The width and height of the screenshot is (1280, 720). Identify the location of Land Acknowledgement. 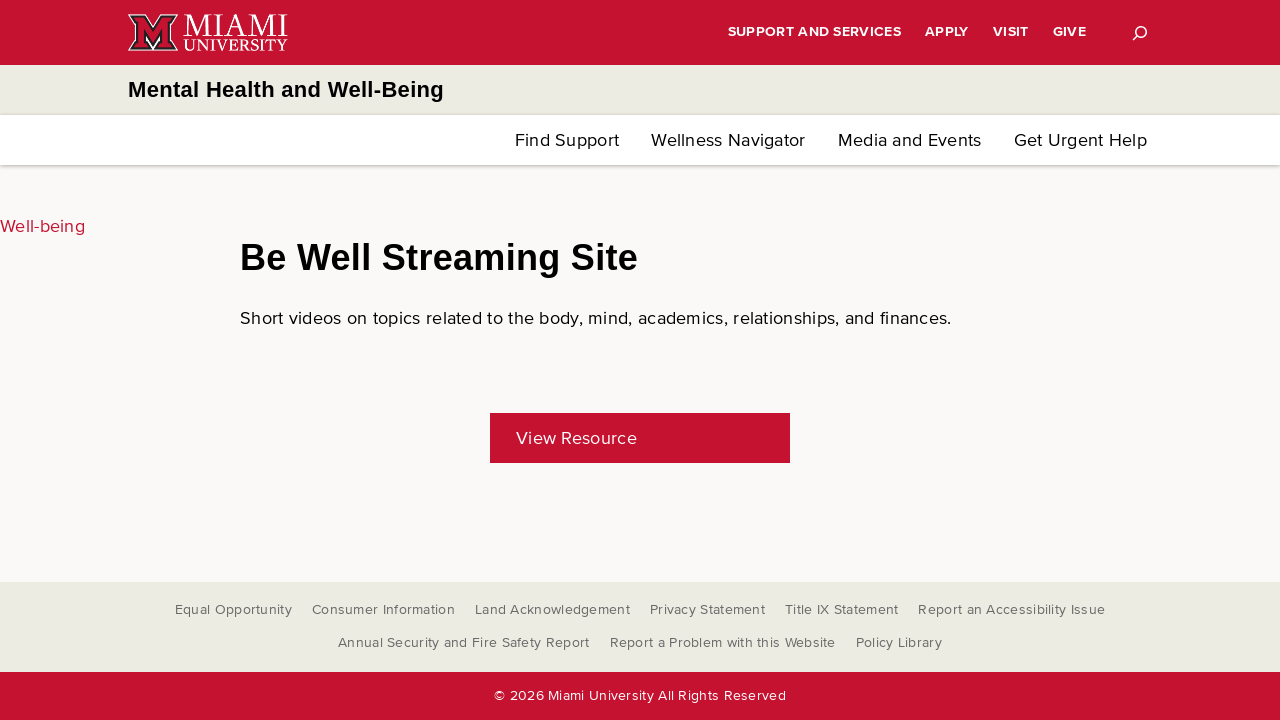
(552, 609).